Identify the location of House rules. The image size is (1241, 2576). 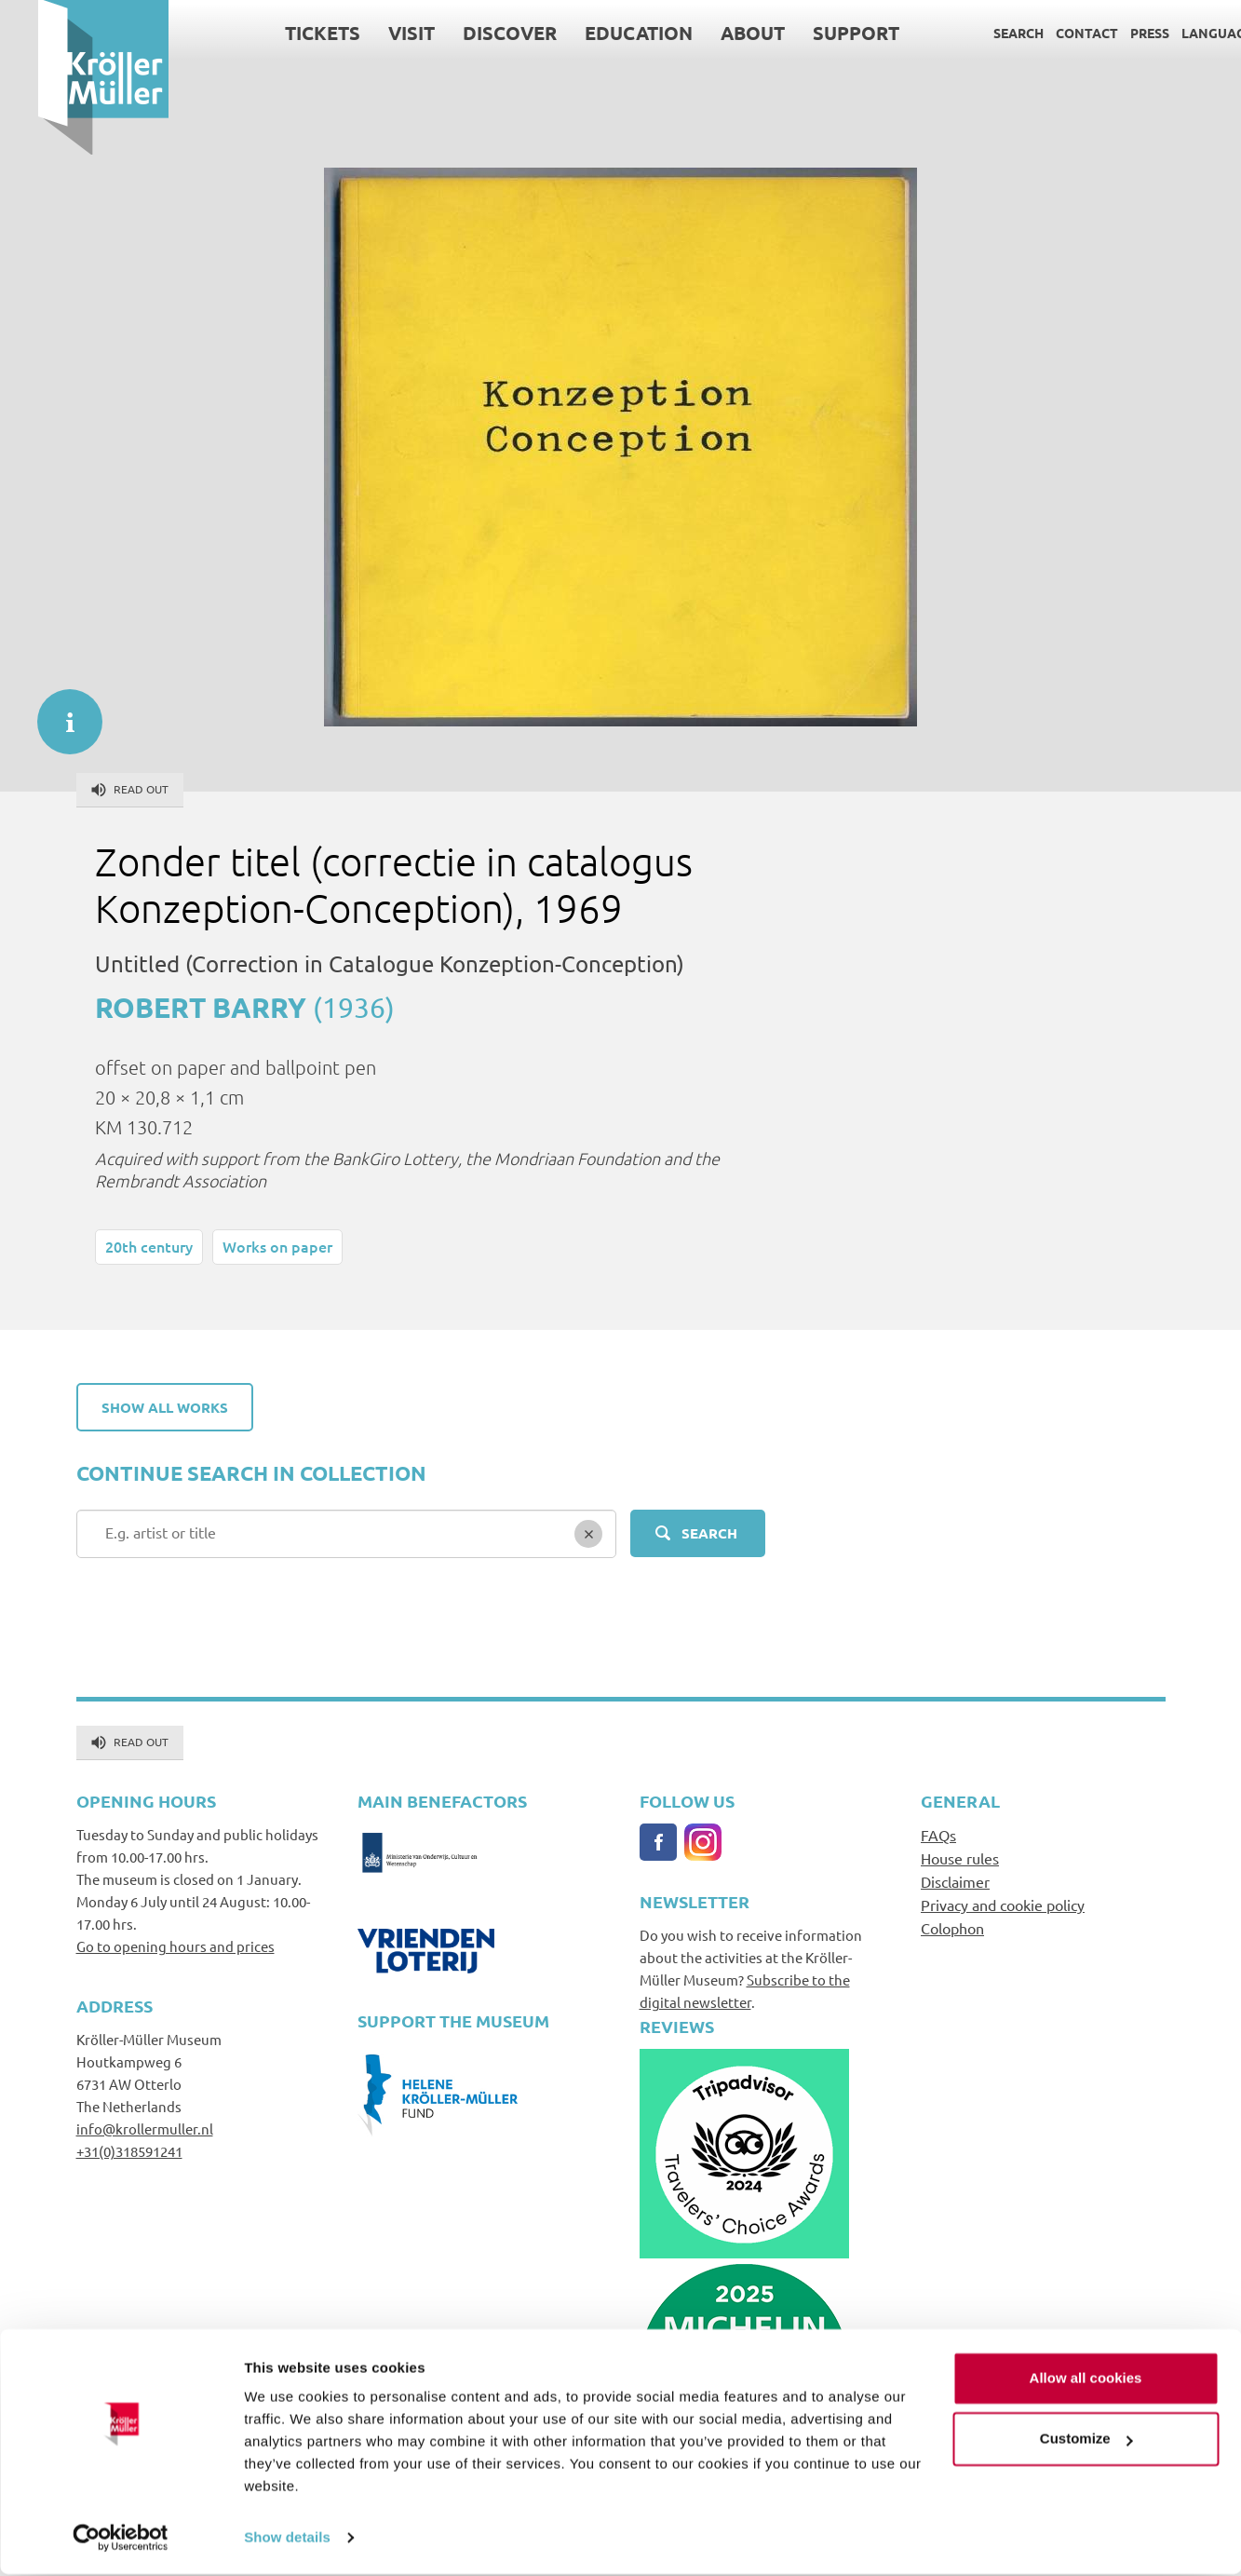
(960, 1858).